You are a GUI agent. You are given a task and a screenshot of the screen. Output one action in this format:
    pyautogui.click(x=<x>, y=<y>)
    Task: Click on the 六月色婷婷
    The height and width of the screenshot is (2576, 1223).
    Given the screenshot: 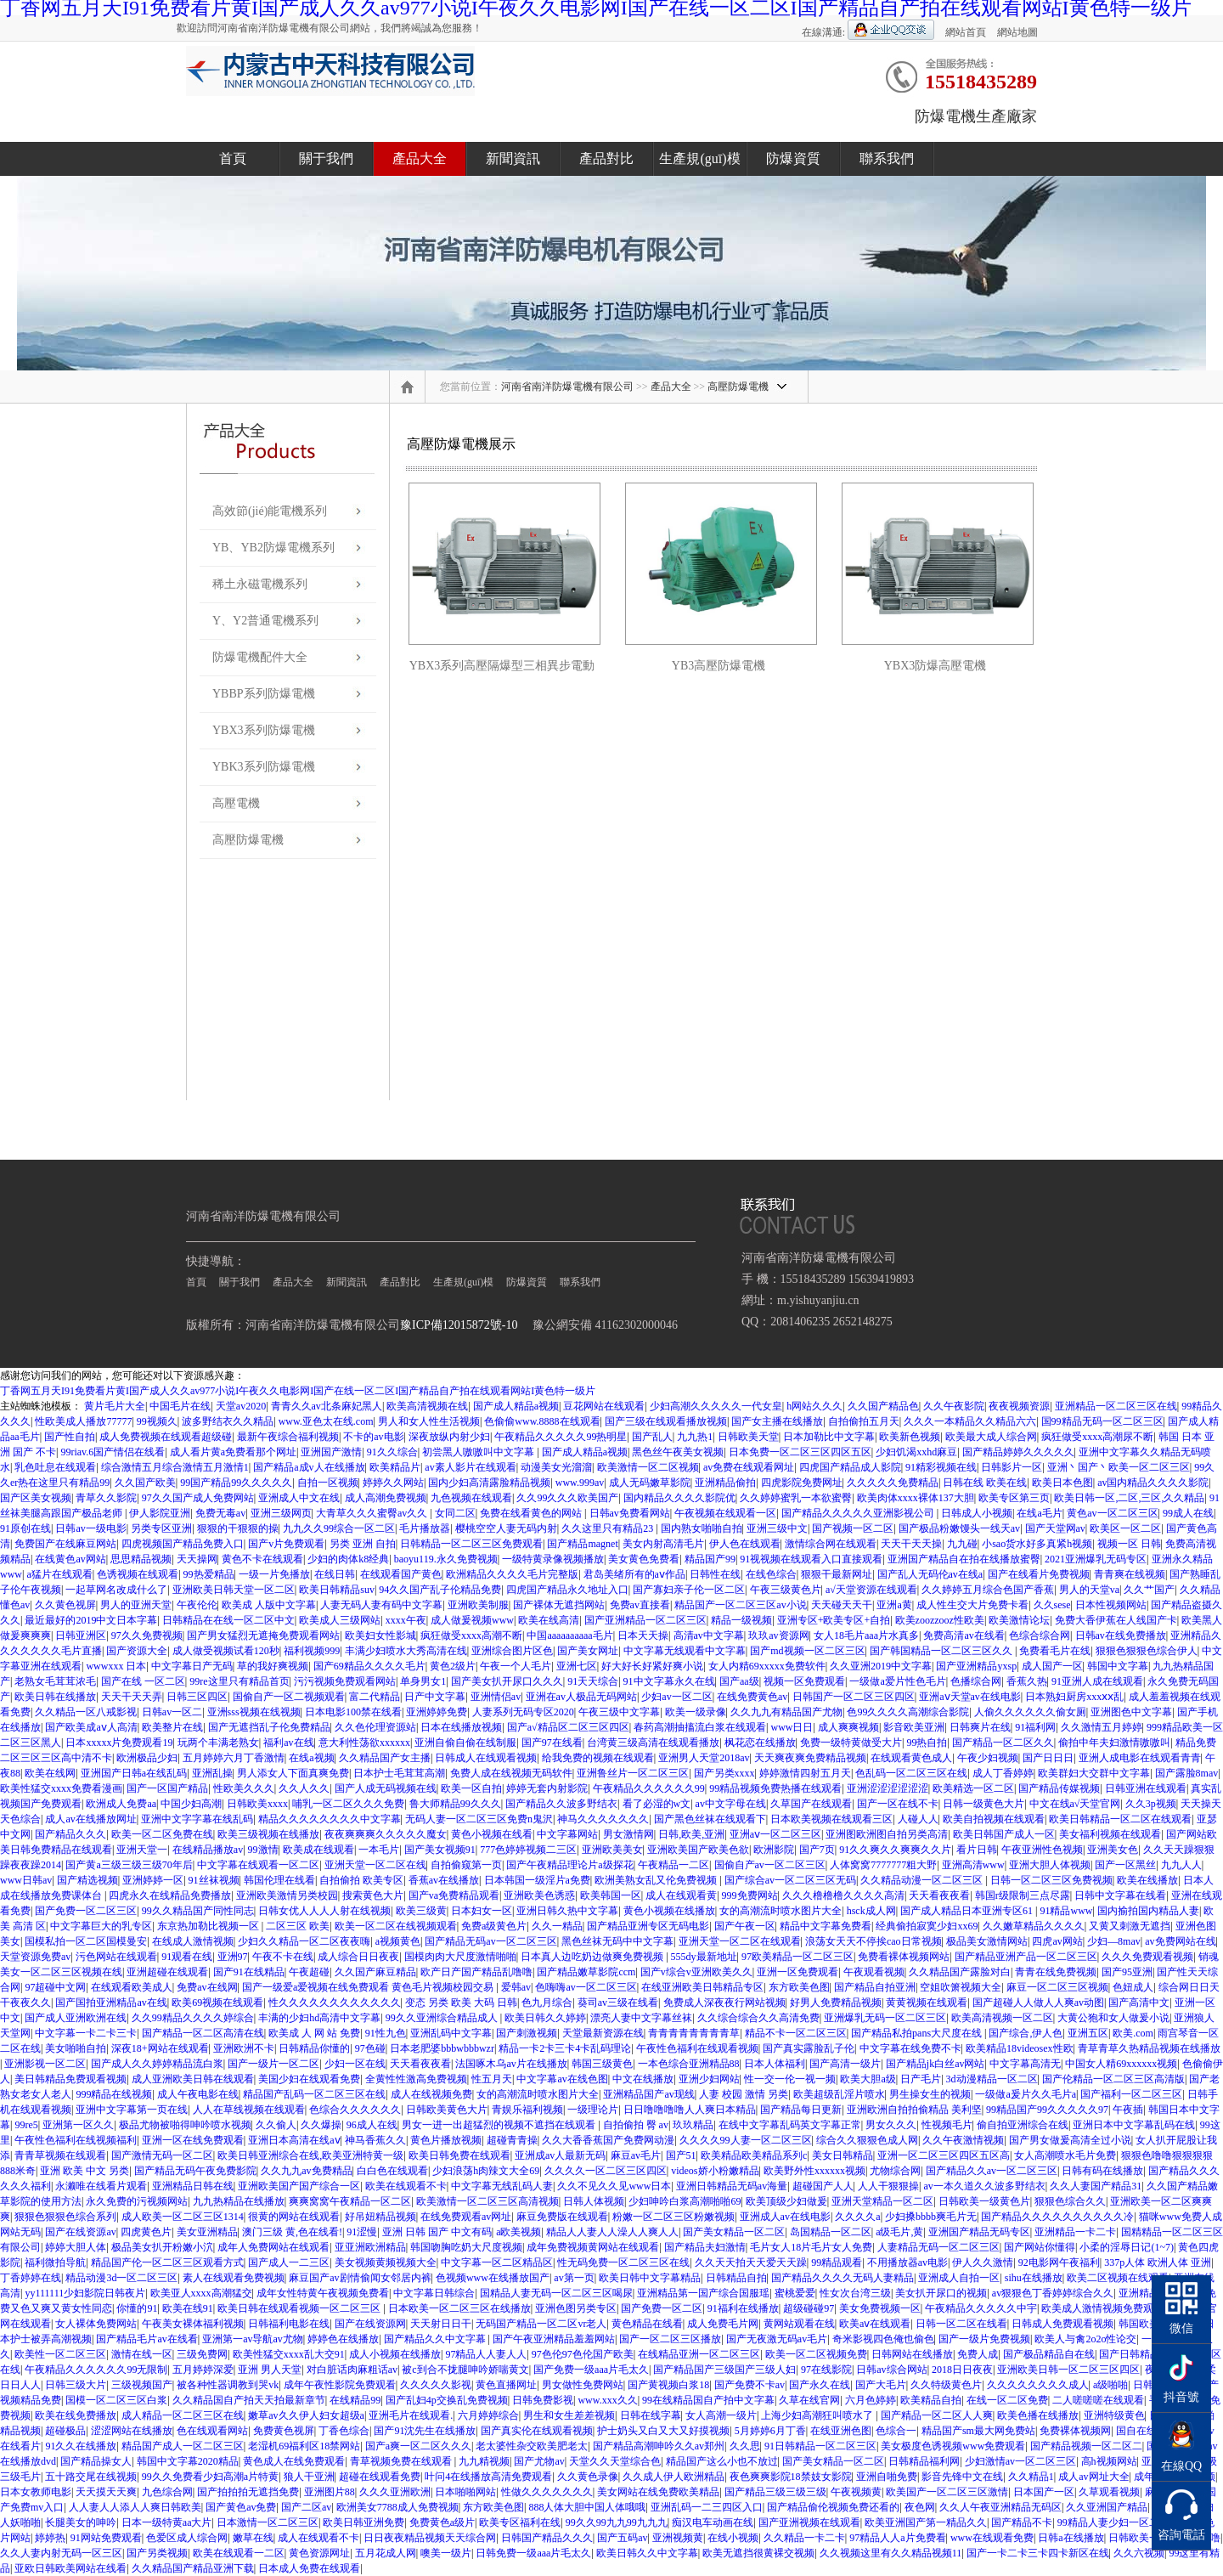 What is the action you would take?
    pyautogui.click(x=870, y=2400)
    